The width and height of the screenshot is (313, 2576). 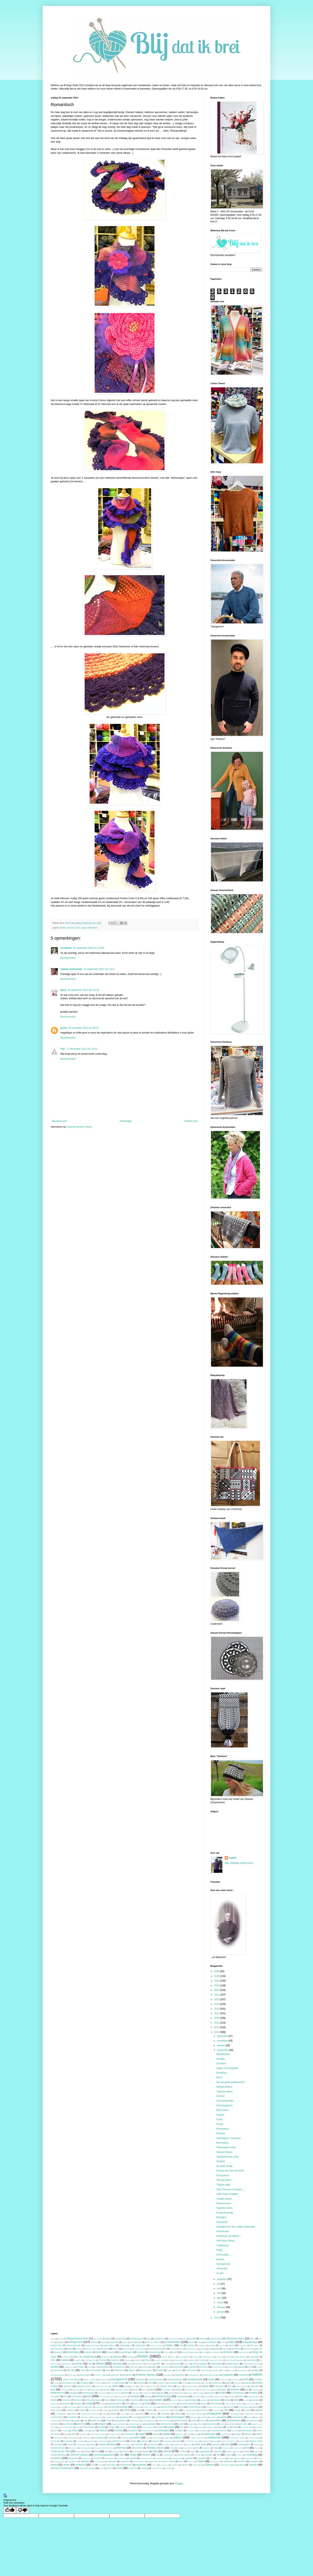 What do you see at coordinates (190, 2424) in the screenshot?
I see `potjes` at bounding box center [190, 2424].